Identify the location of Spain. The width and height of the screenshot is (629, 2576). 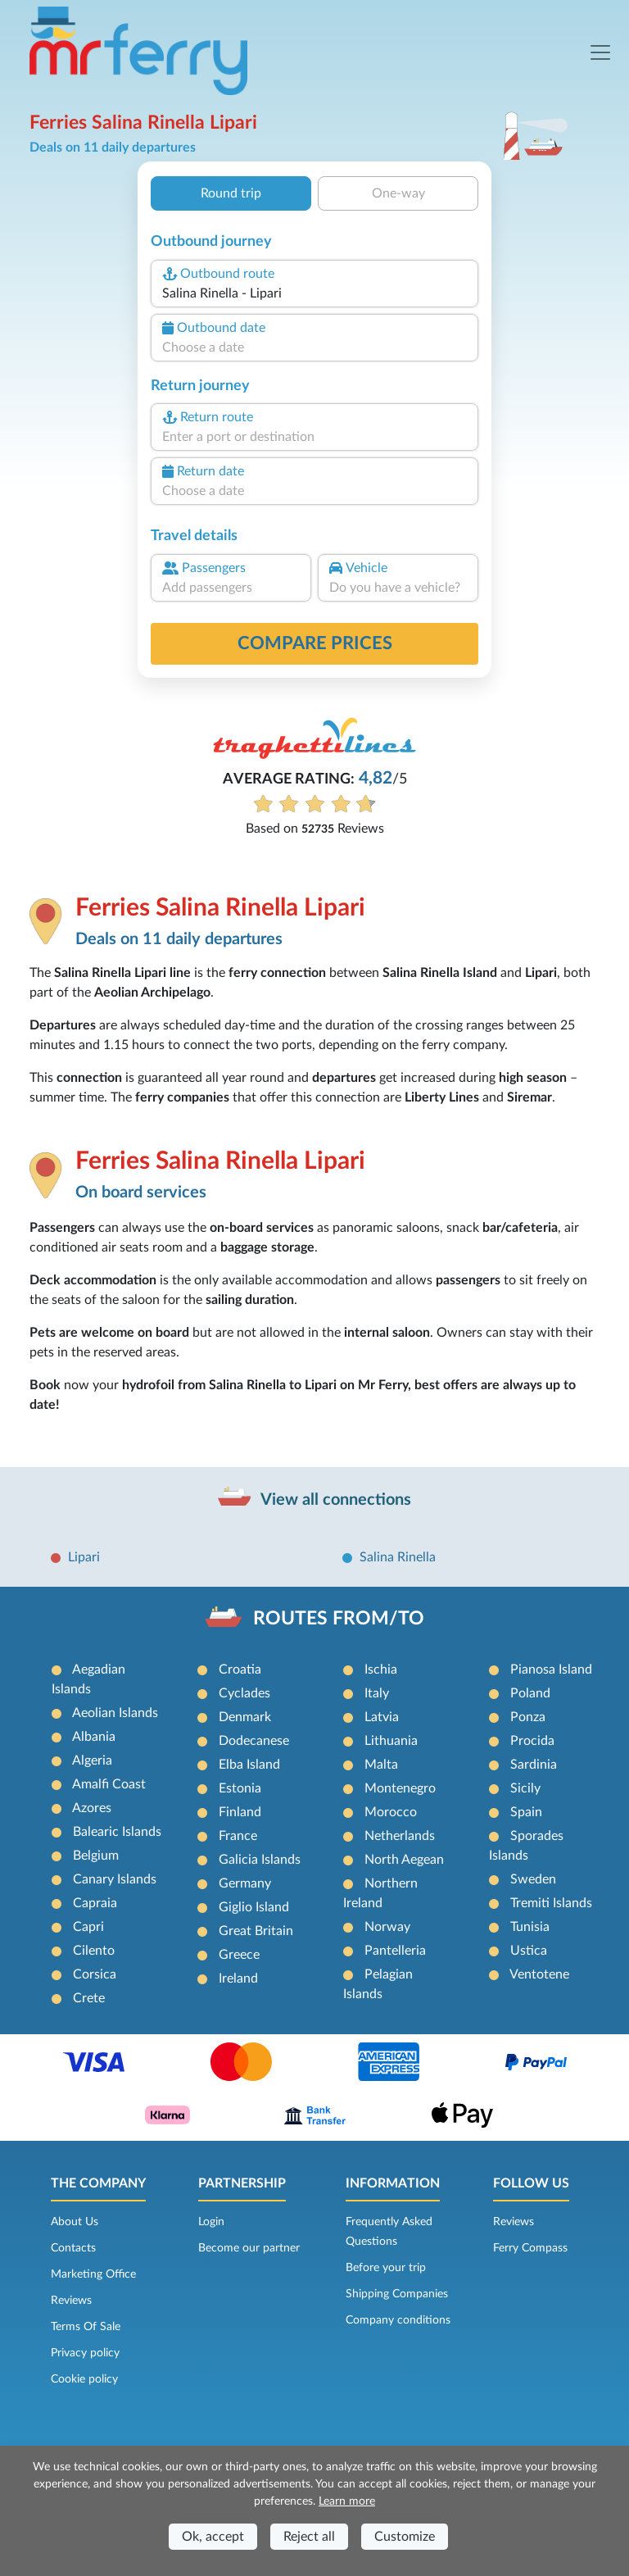
(526, 1812).